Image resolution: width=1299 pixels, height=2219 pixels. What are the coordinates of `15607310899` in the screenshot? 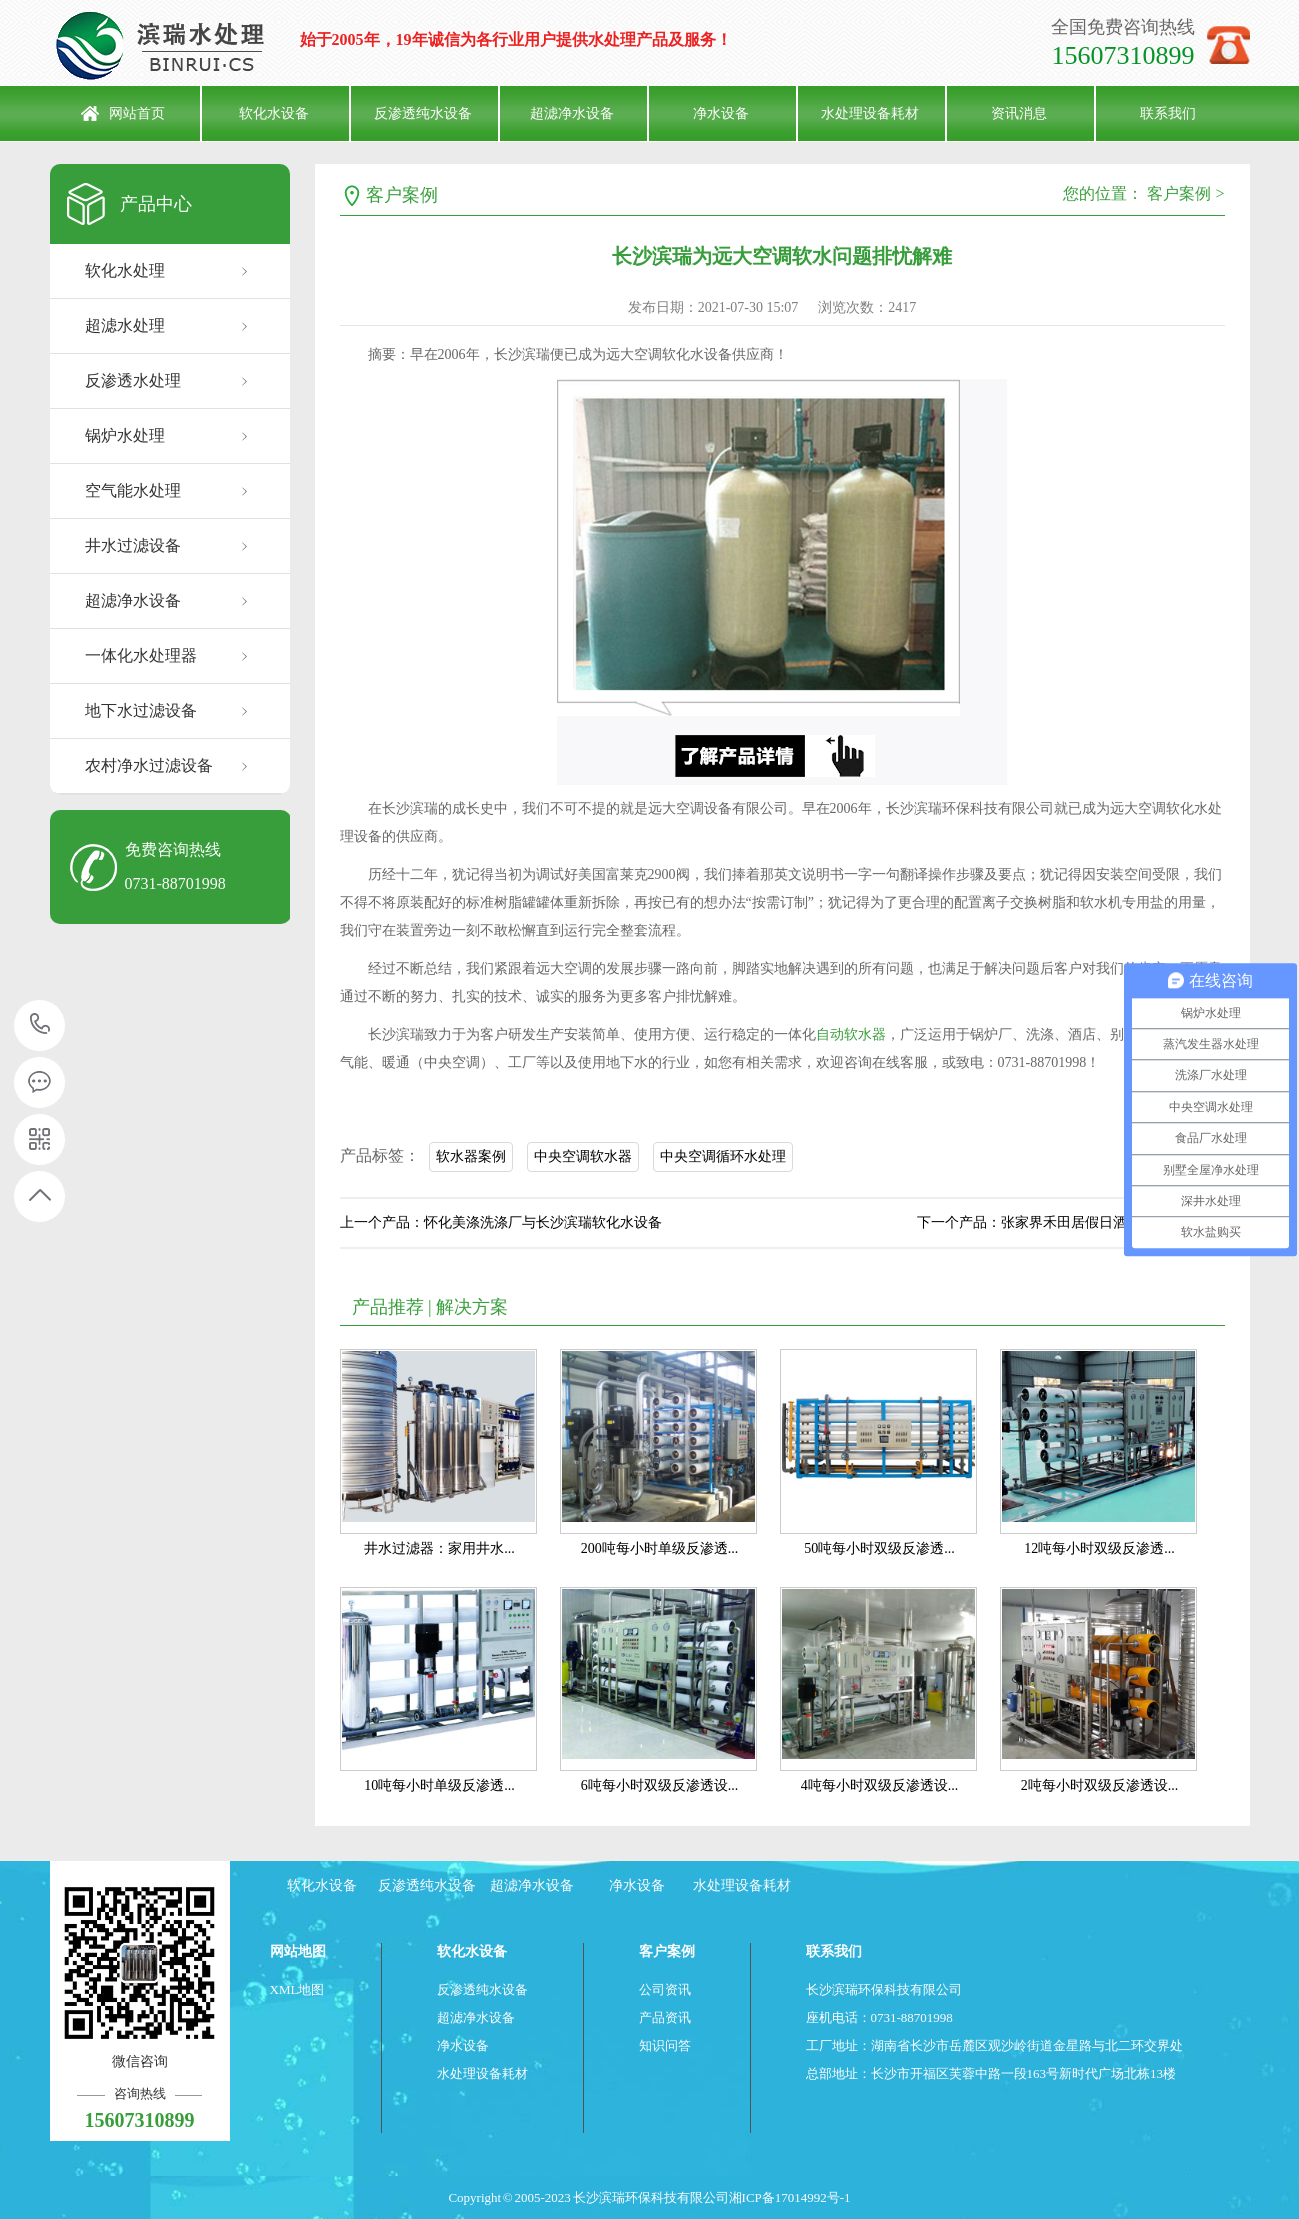 It's located at (40, 1024).